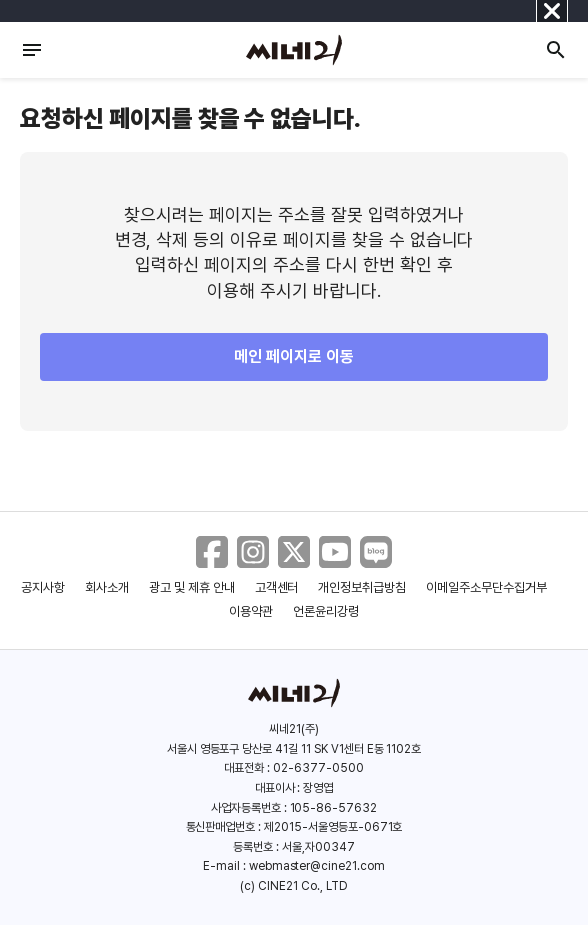 Image resolution: width=588 pixels, height=925 pixels. What do you see at coordinates (277, 587) in the screenshot?
I see `고객센터` at bounding box center [277, 587].